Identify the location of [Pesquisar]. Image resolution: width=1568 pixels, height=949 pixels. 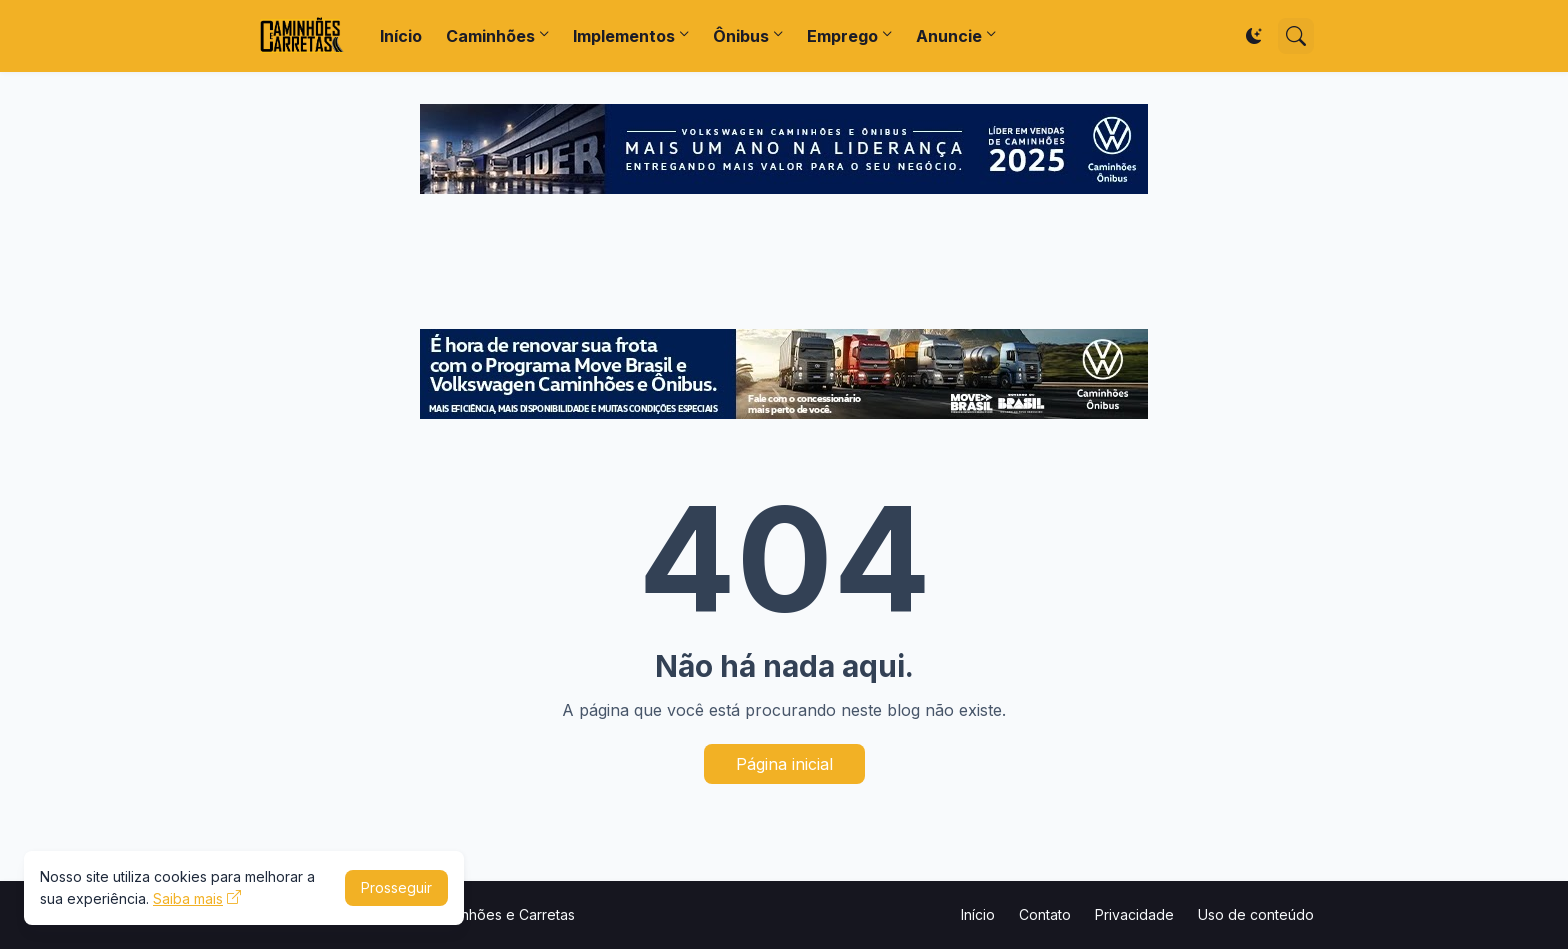
(1296, 36).